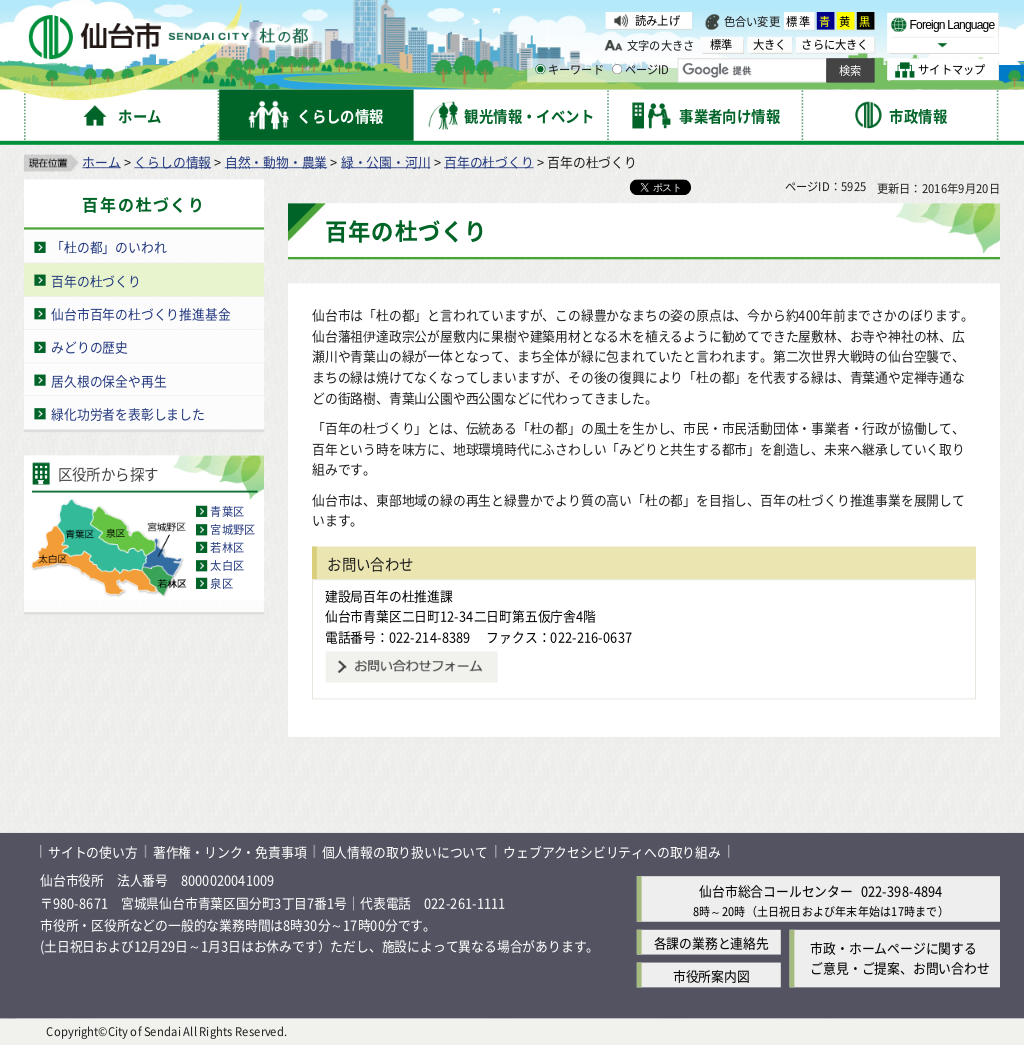  Describe the element at coordinates (569, 70) in the screenshot. I see `キーワード` at that location.